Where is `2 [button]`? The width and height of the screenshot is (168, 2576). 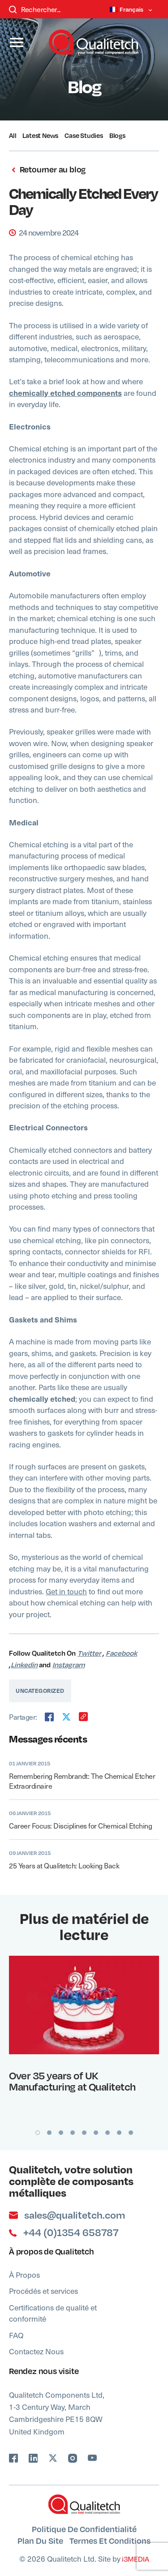 2 [button] is located at coordinates (49, 2132).